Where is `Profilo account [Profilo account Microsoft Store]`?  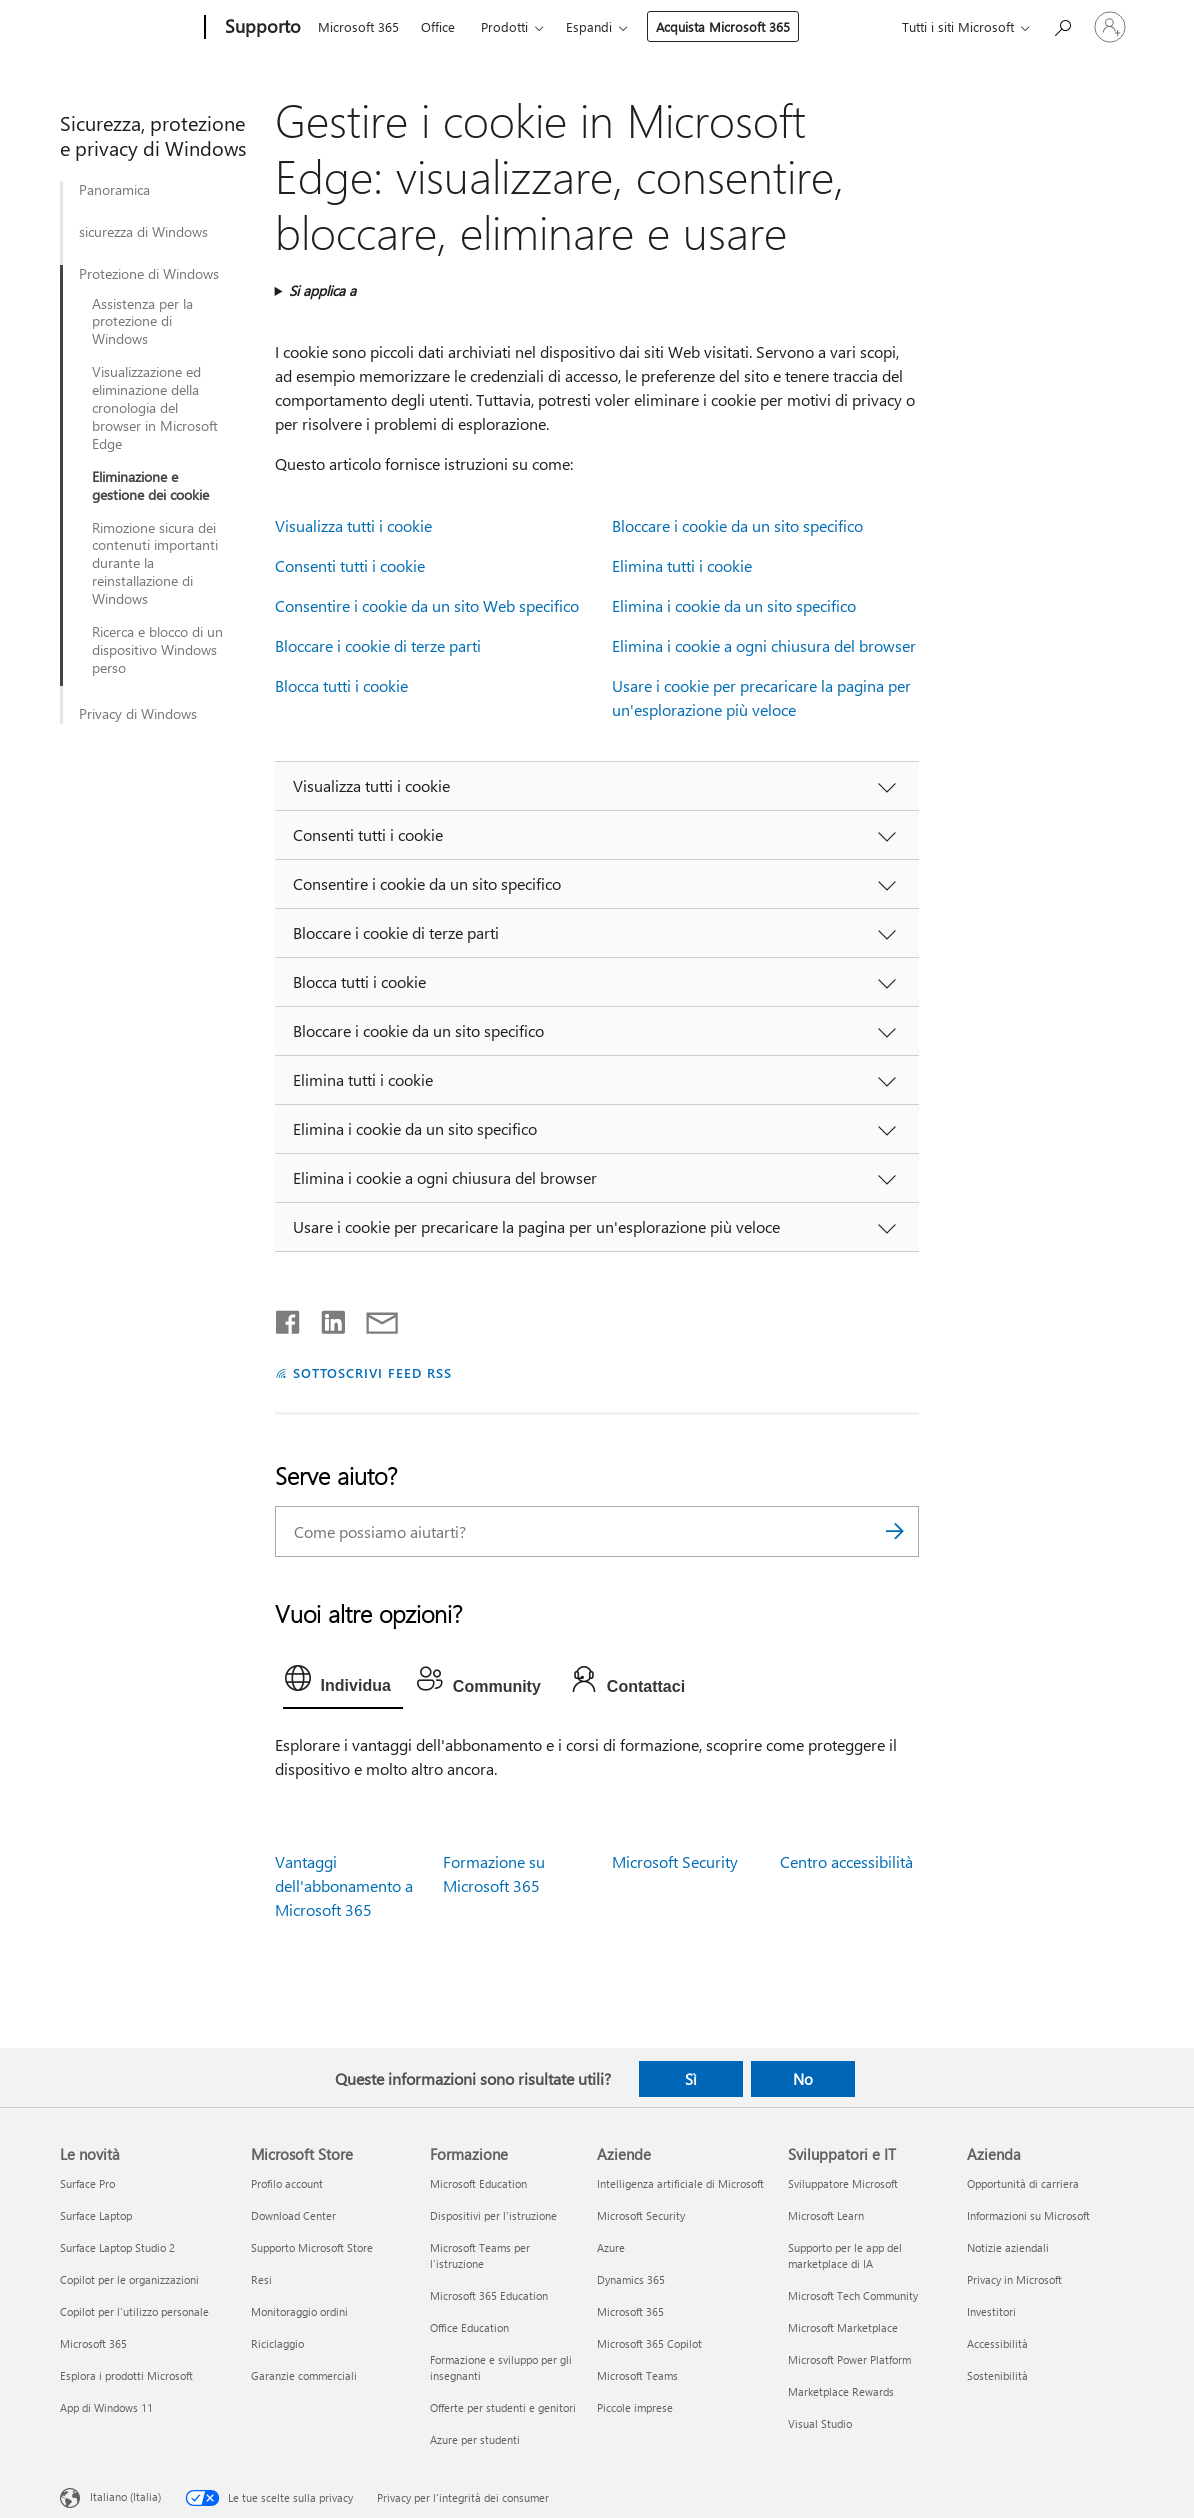 Profilo account [Profilo account Microsoft Store] is located at coordinates (287, 2183).